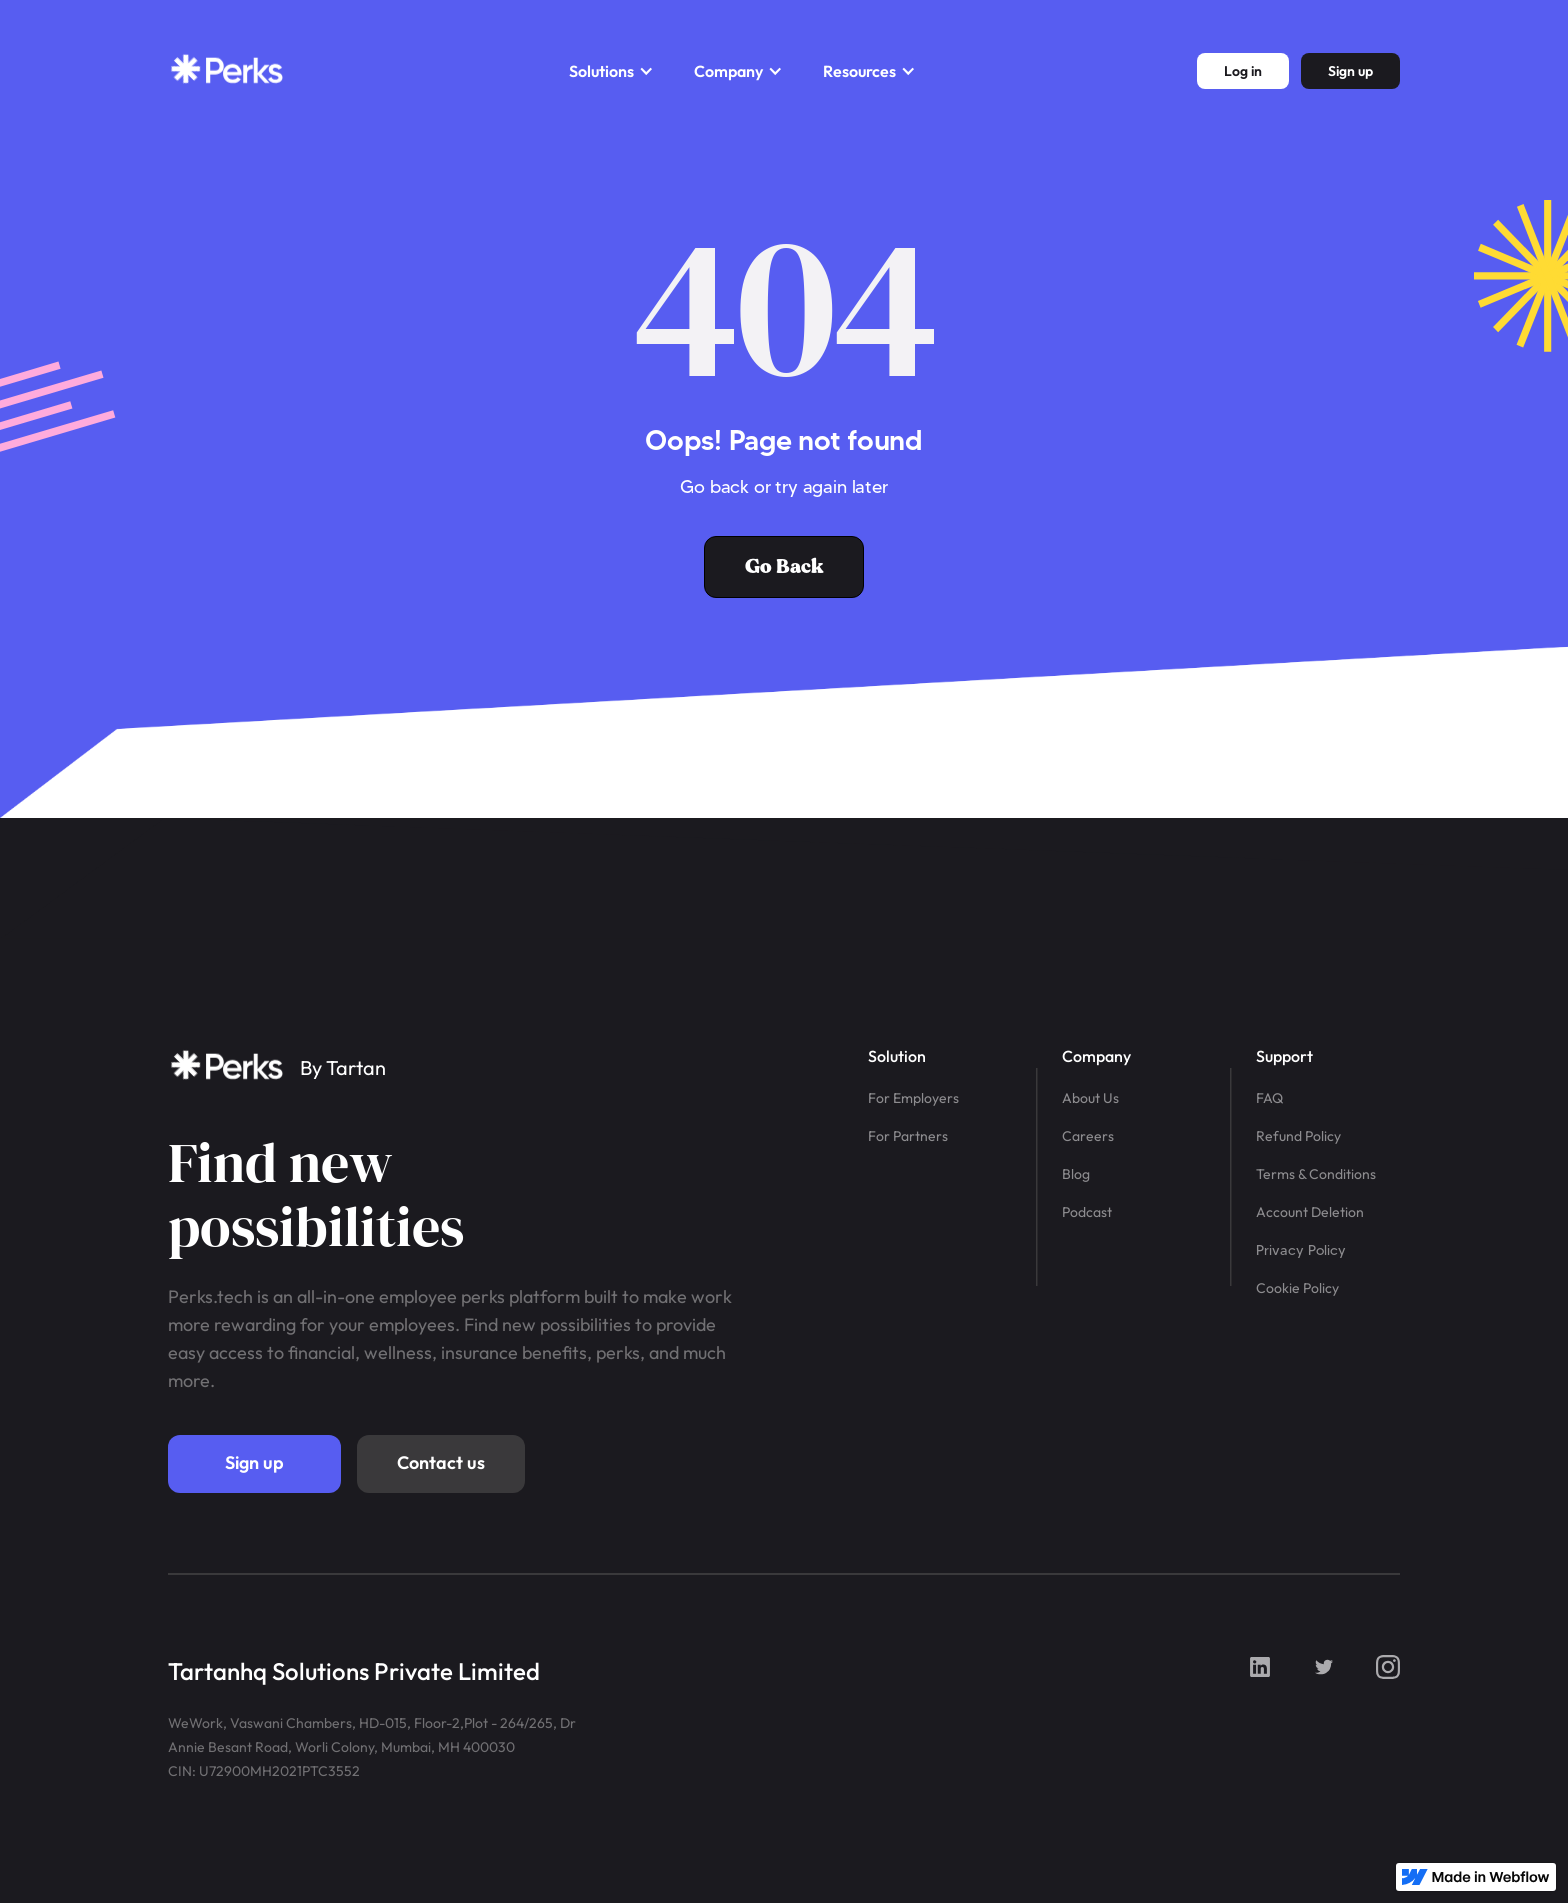 The image size is (1568, 1903). What do you see at coordinates (1269, 1098) in the screenshot?
I see `FAQ` at bounding box center [1269, 1098].